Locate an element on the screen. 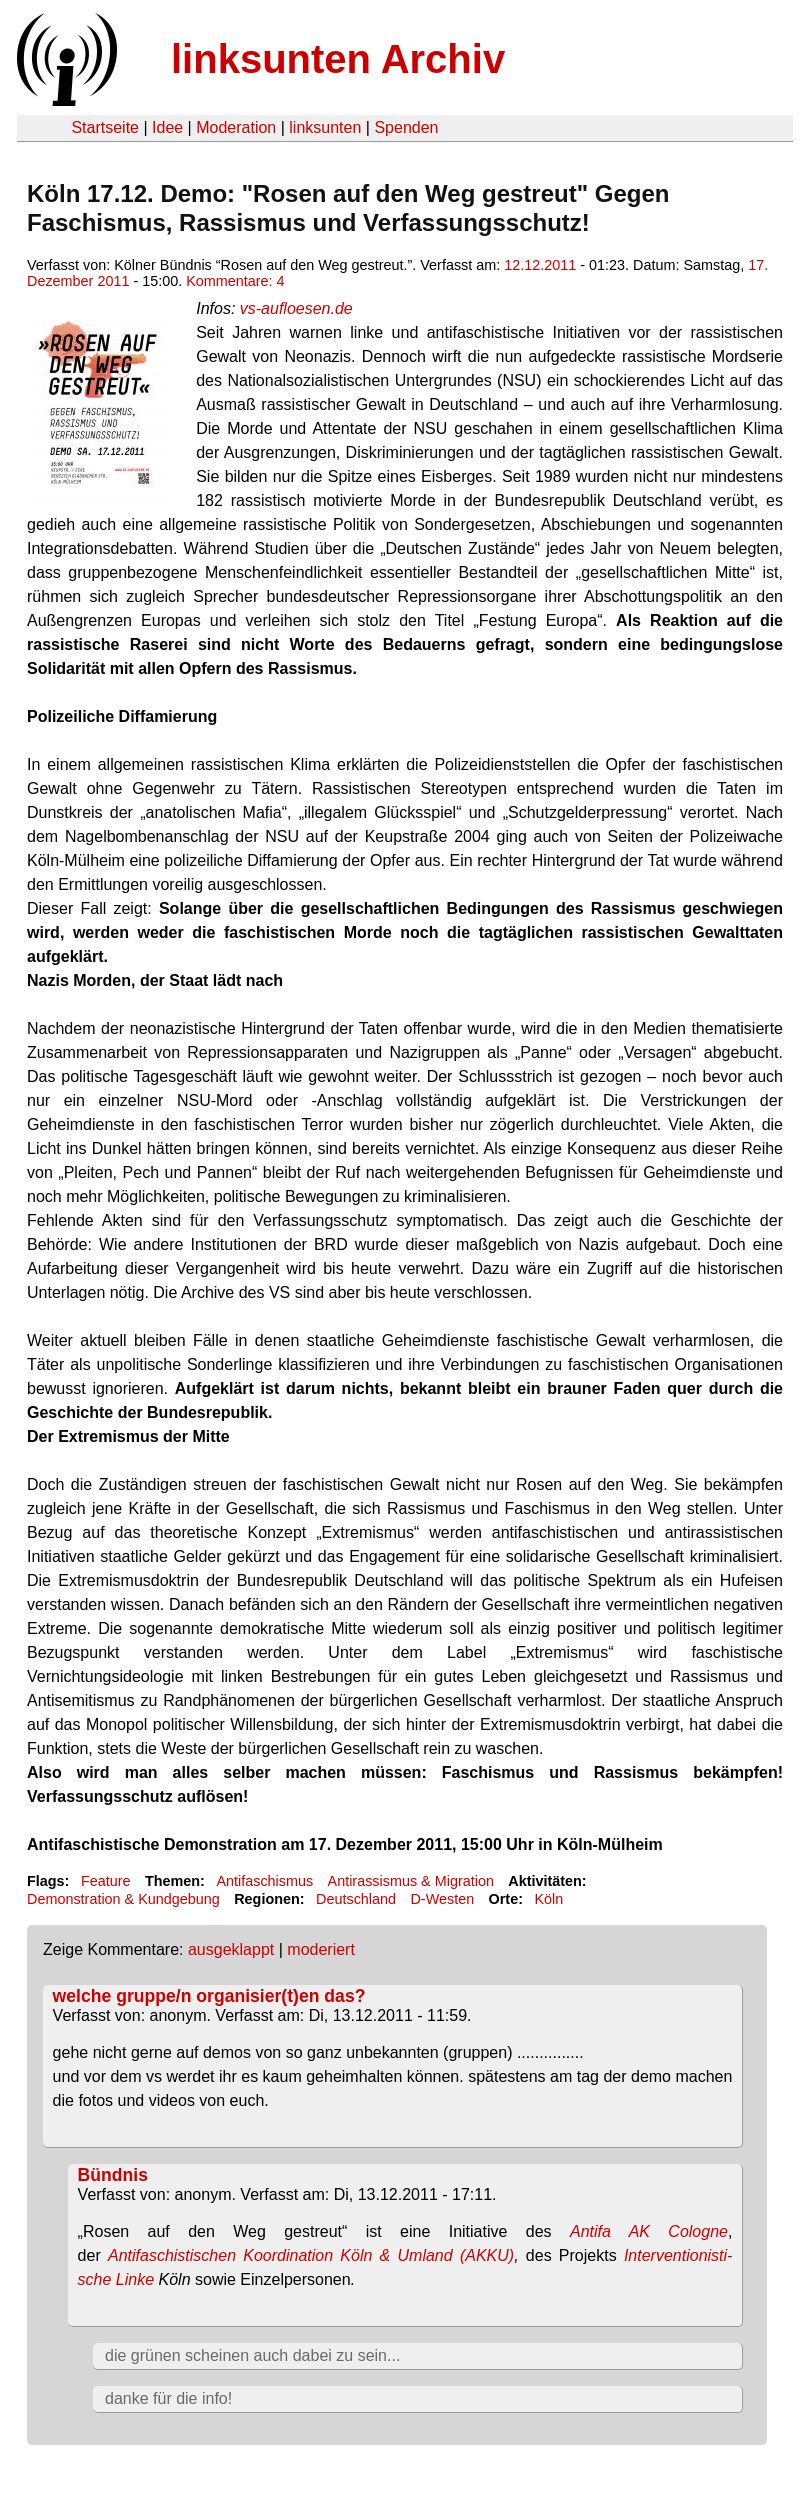 The image size is (810, 2518). Antifa AK Cologne is located at coordinates (649, 2231).